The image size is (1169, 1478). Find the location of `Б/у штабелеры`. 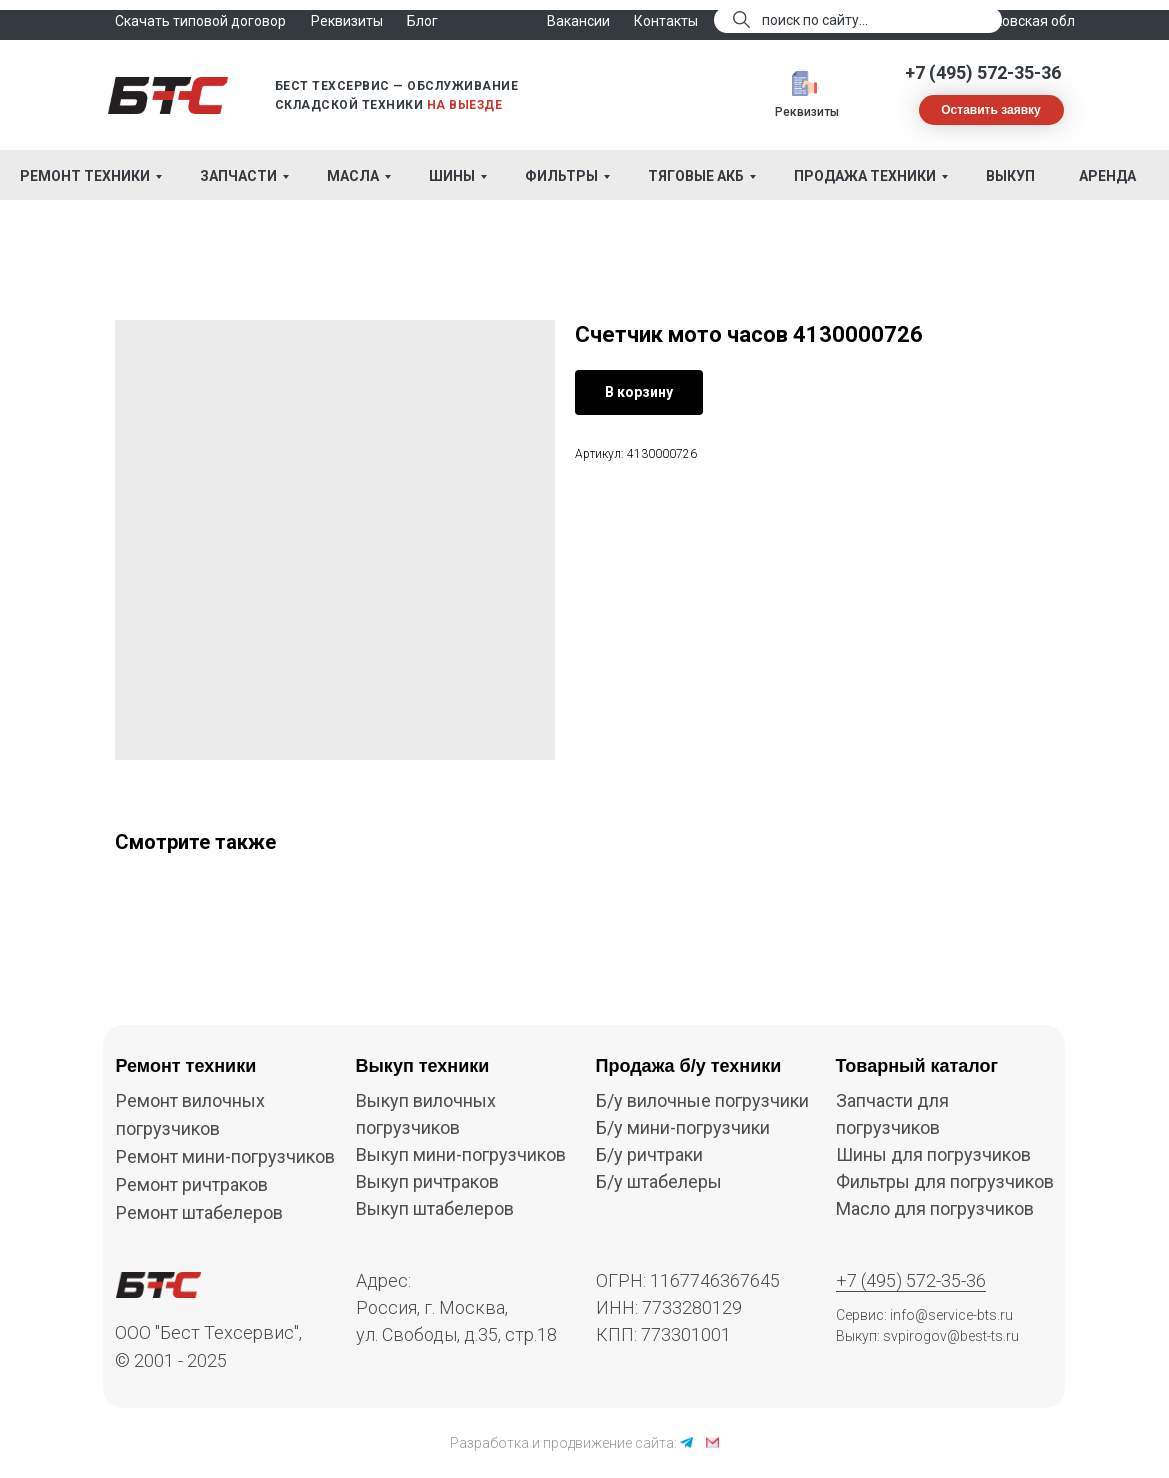

Б/у штабелеры is located at coordinates (659, 1181).